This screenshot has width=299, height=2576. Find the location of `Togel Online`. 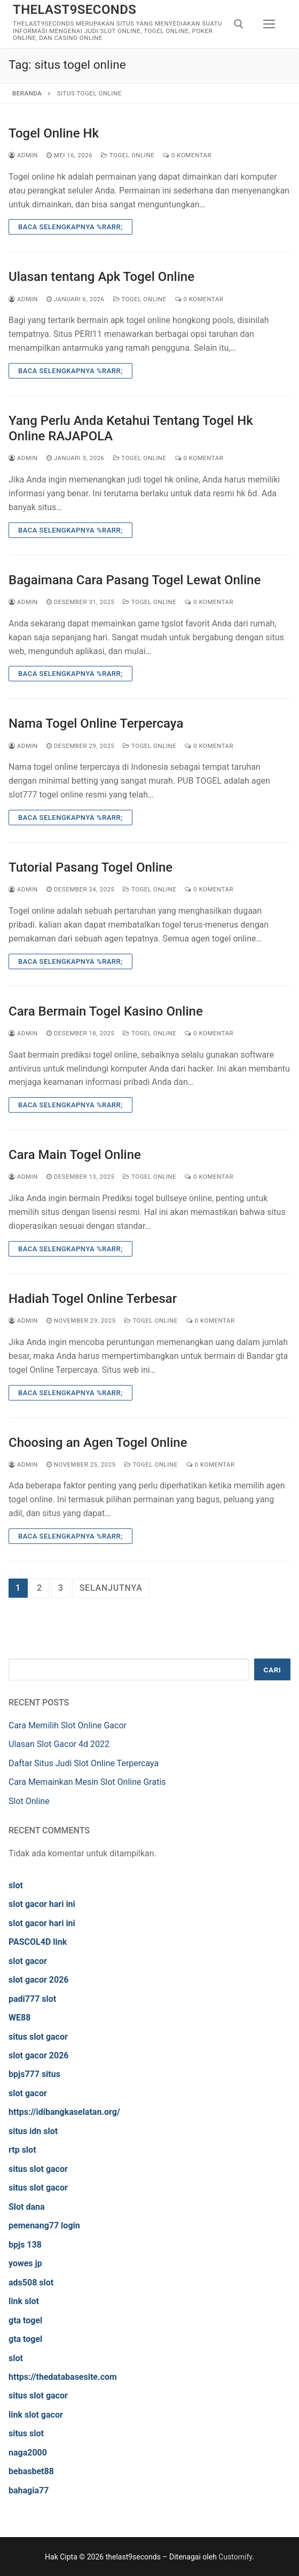

Togel Online is located at coordinates (127, 155).